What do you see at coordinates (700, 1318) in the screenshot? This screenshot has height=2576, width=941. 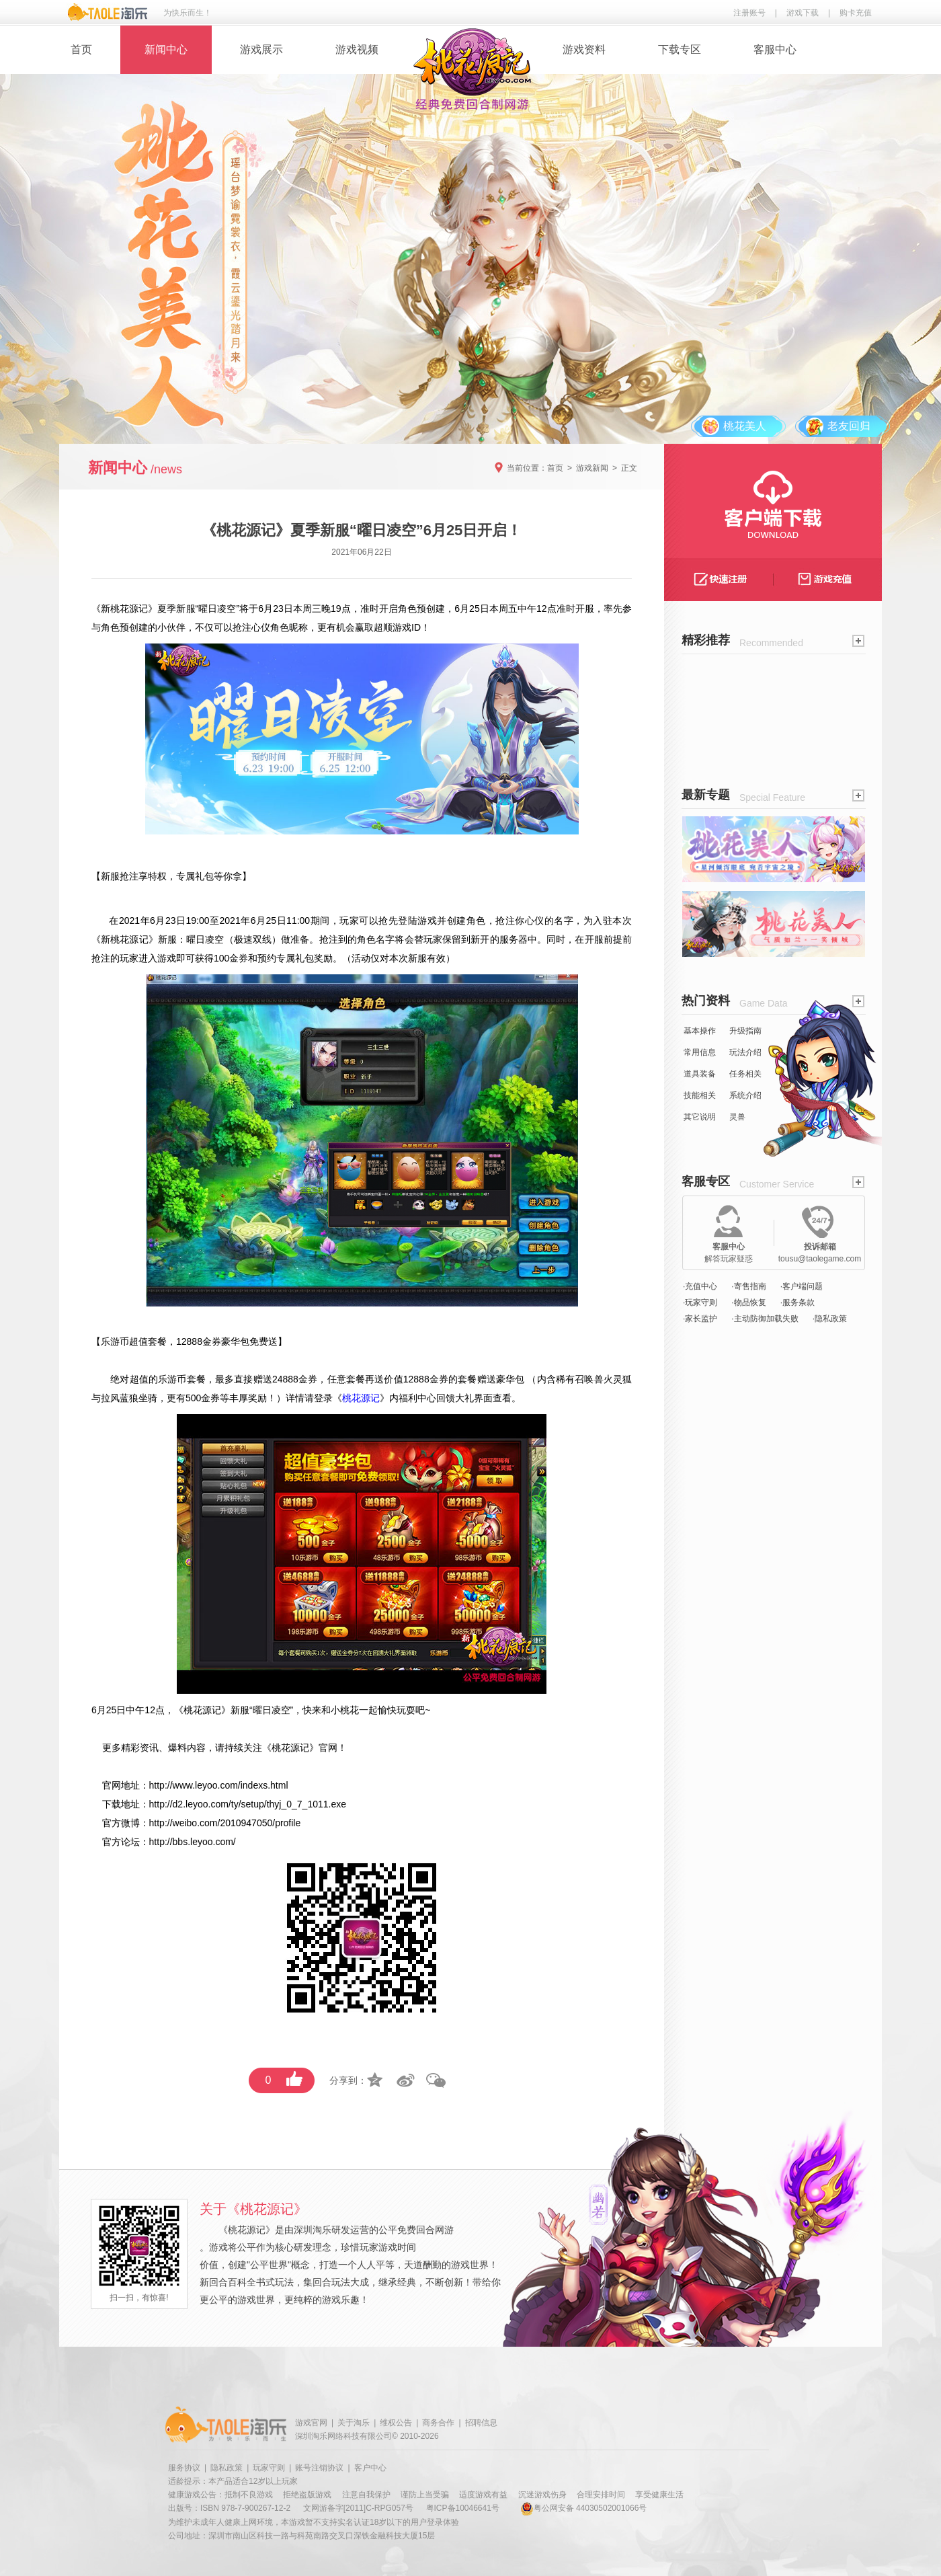 I see `·家长监护` at bounding box center [700, 1318].